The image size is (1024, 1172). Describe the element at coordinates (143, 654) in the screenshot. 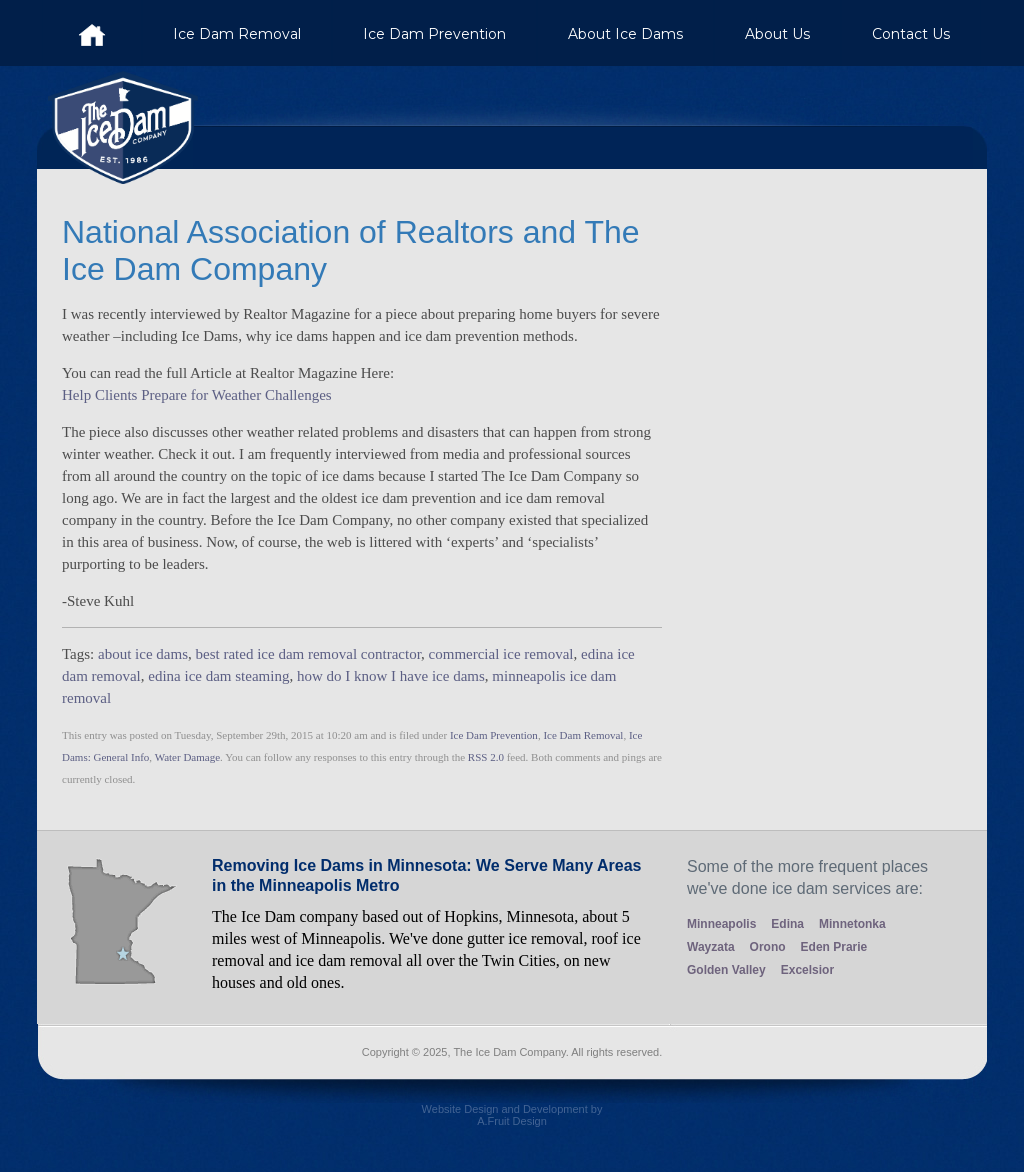

I see `about ice dams` at that location.